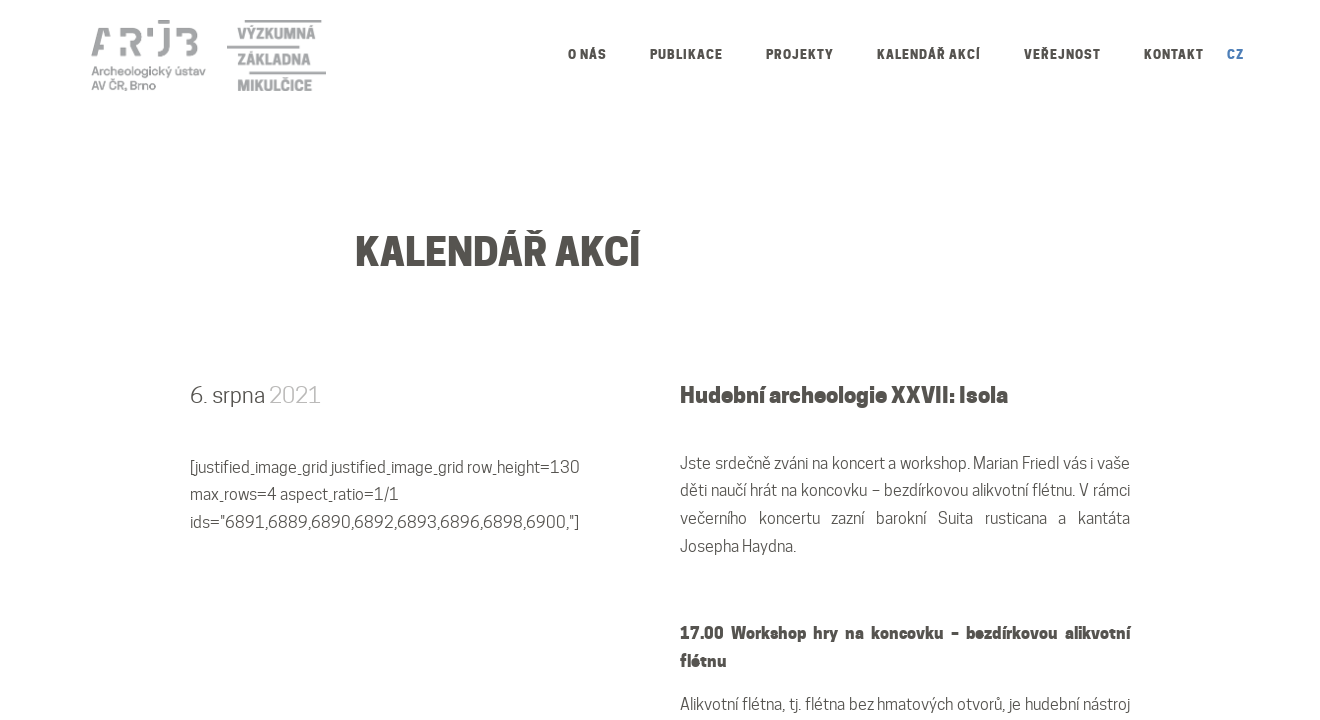 The height and width of the screenshot is (720, 1320). I want to click on Kalendář akcí, so click(929, 54).